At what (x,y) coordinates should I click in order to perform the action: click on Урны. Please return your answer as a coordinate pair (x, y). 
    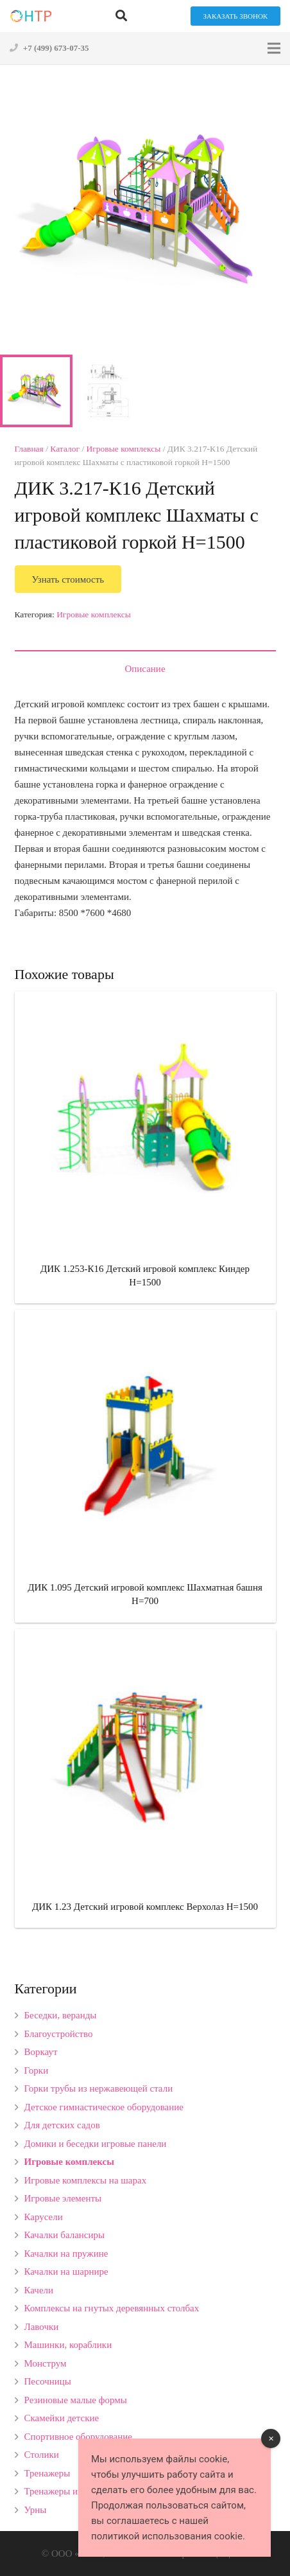
    Looking at the image, I should click on (35, 2510).